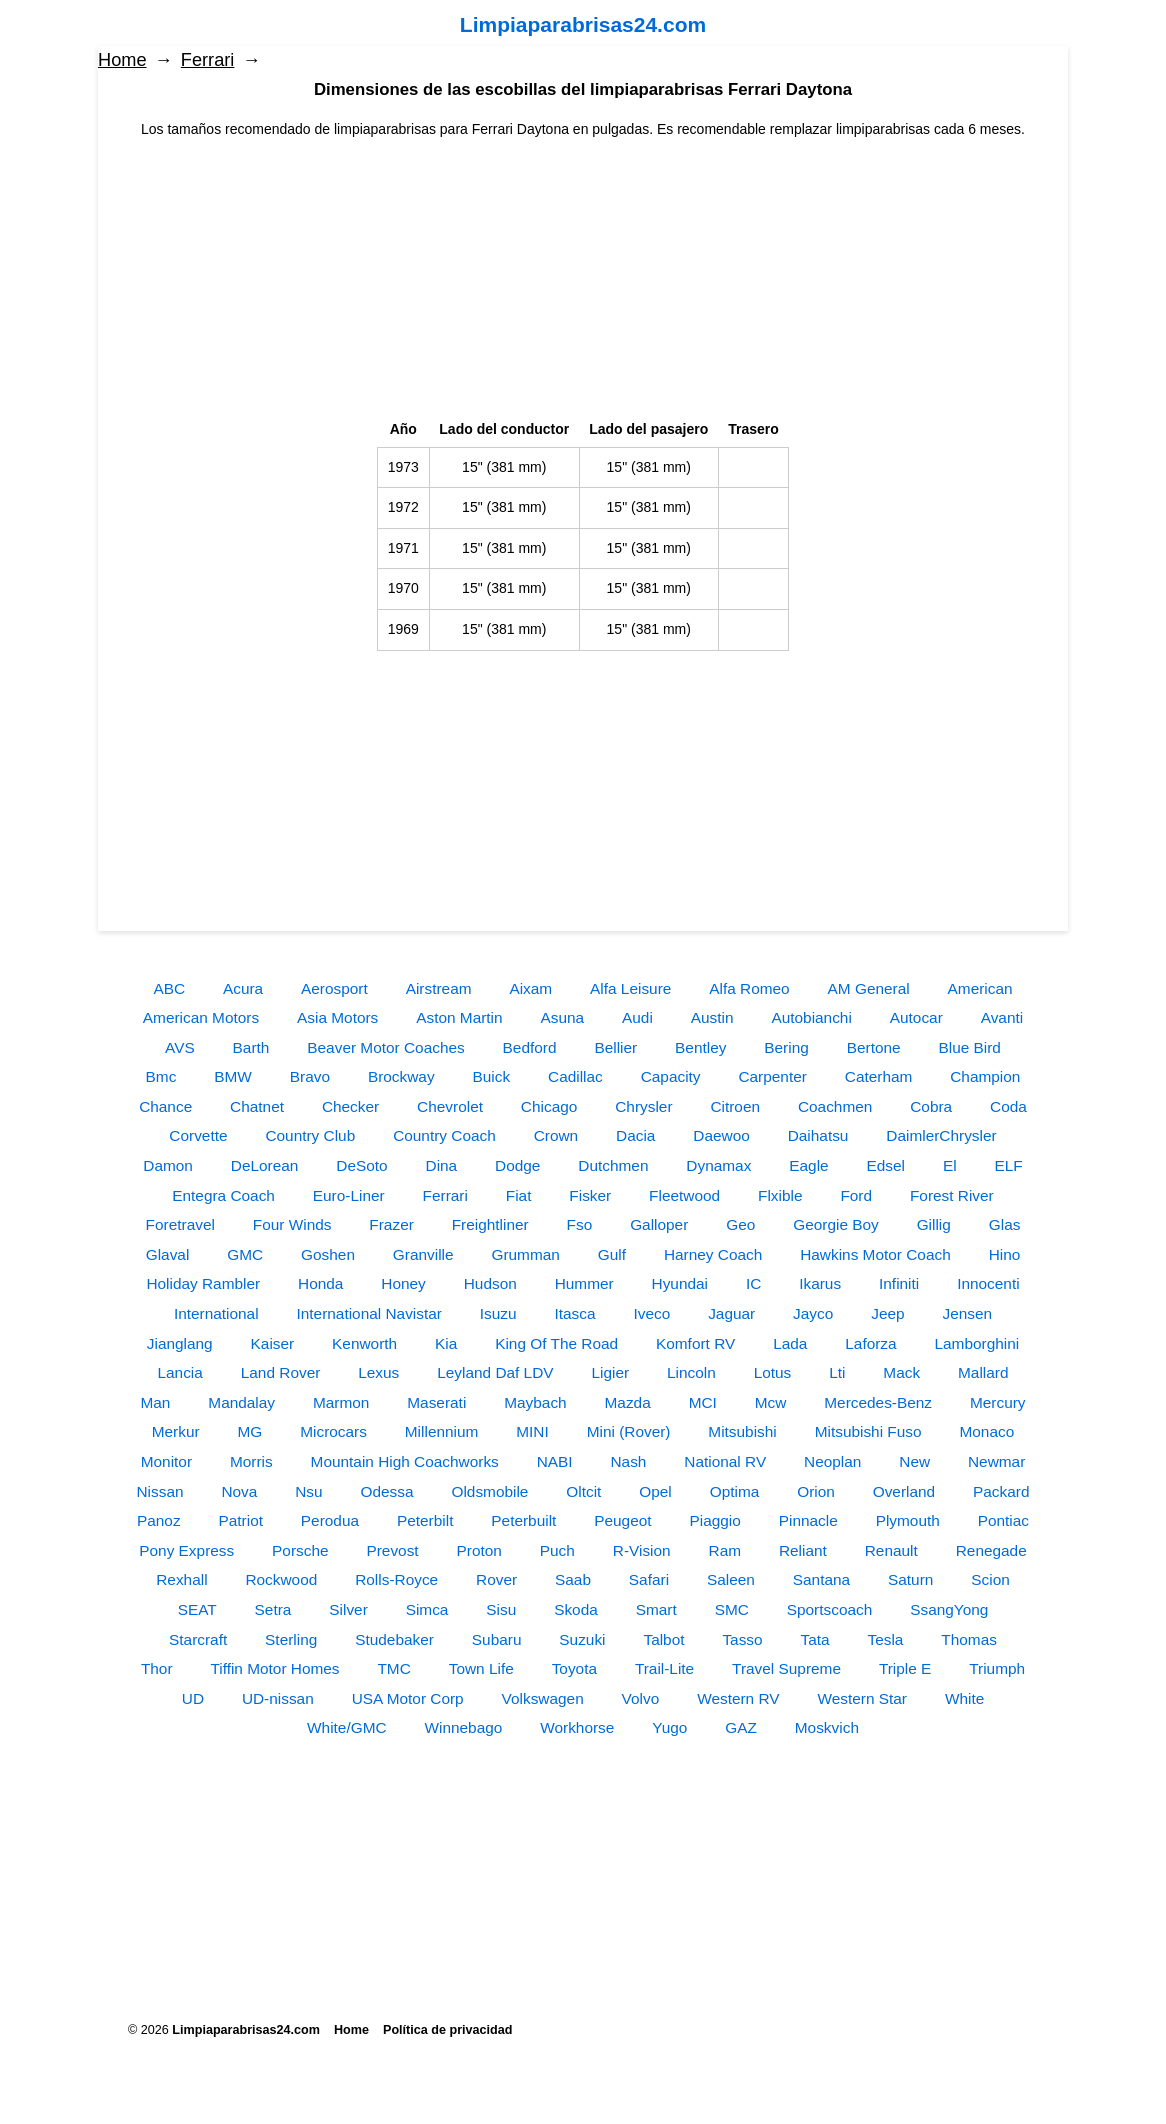  What do you see at coordinates (671, 1076) in the screenshot?
I see `Capacity` at bounding box center [671, 1076].